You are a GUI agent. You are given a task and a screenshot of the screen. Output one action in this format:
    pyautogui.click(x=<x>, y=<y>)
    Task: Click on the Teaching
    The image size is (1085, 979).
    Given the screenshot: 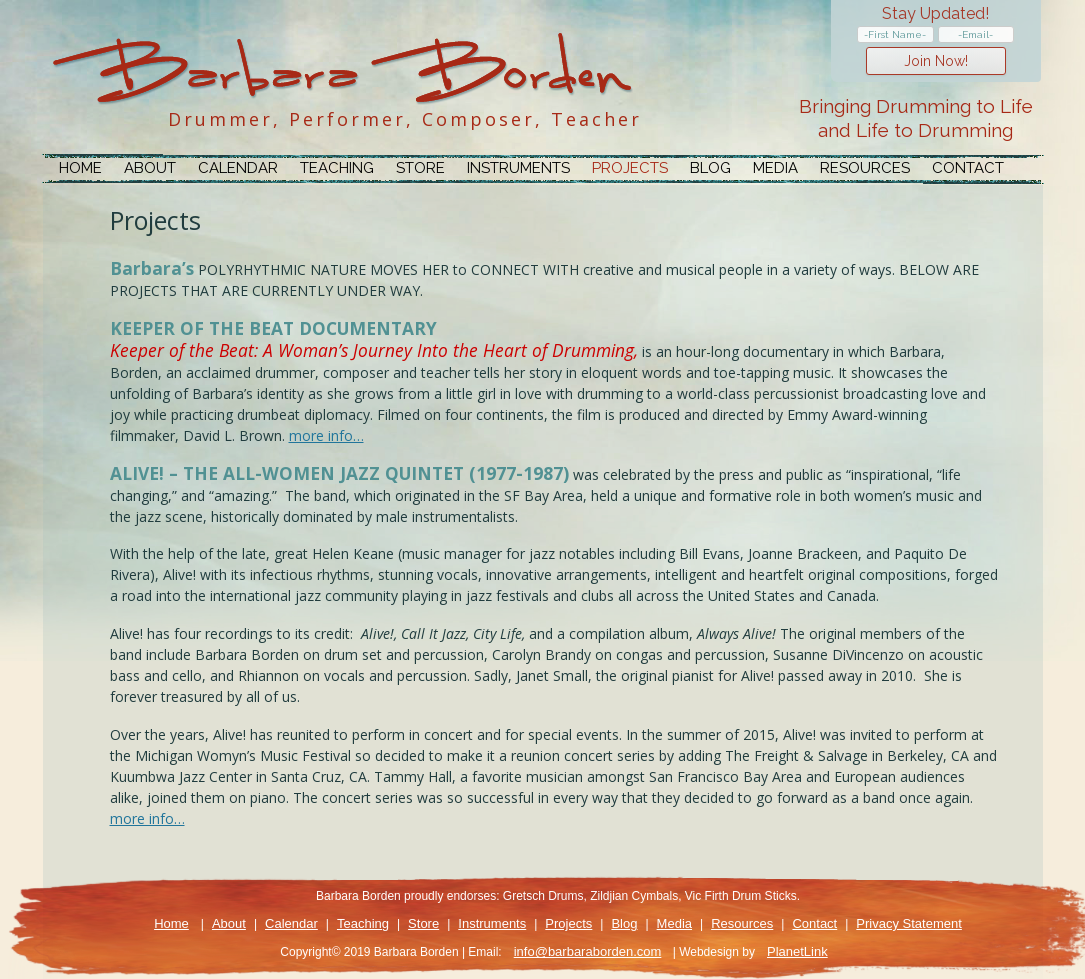 What is the action you would take?
    pyautogui.click(x=337, y=168)
    